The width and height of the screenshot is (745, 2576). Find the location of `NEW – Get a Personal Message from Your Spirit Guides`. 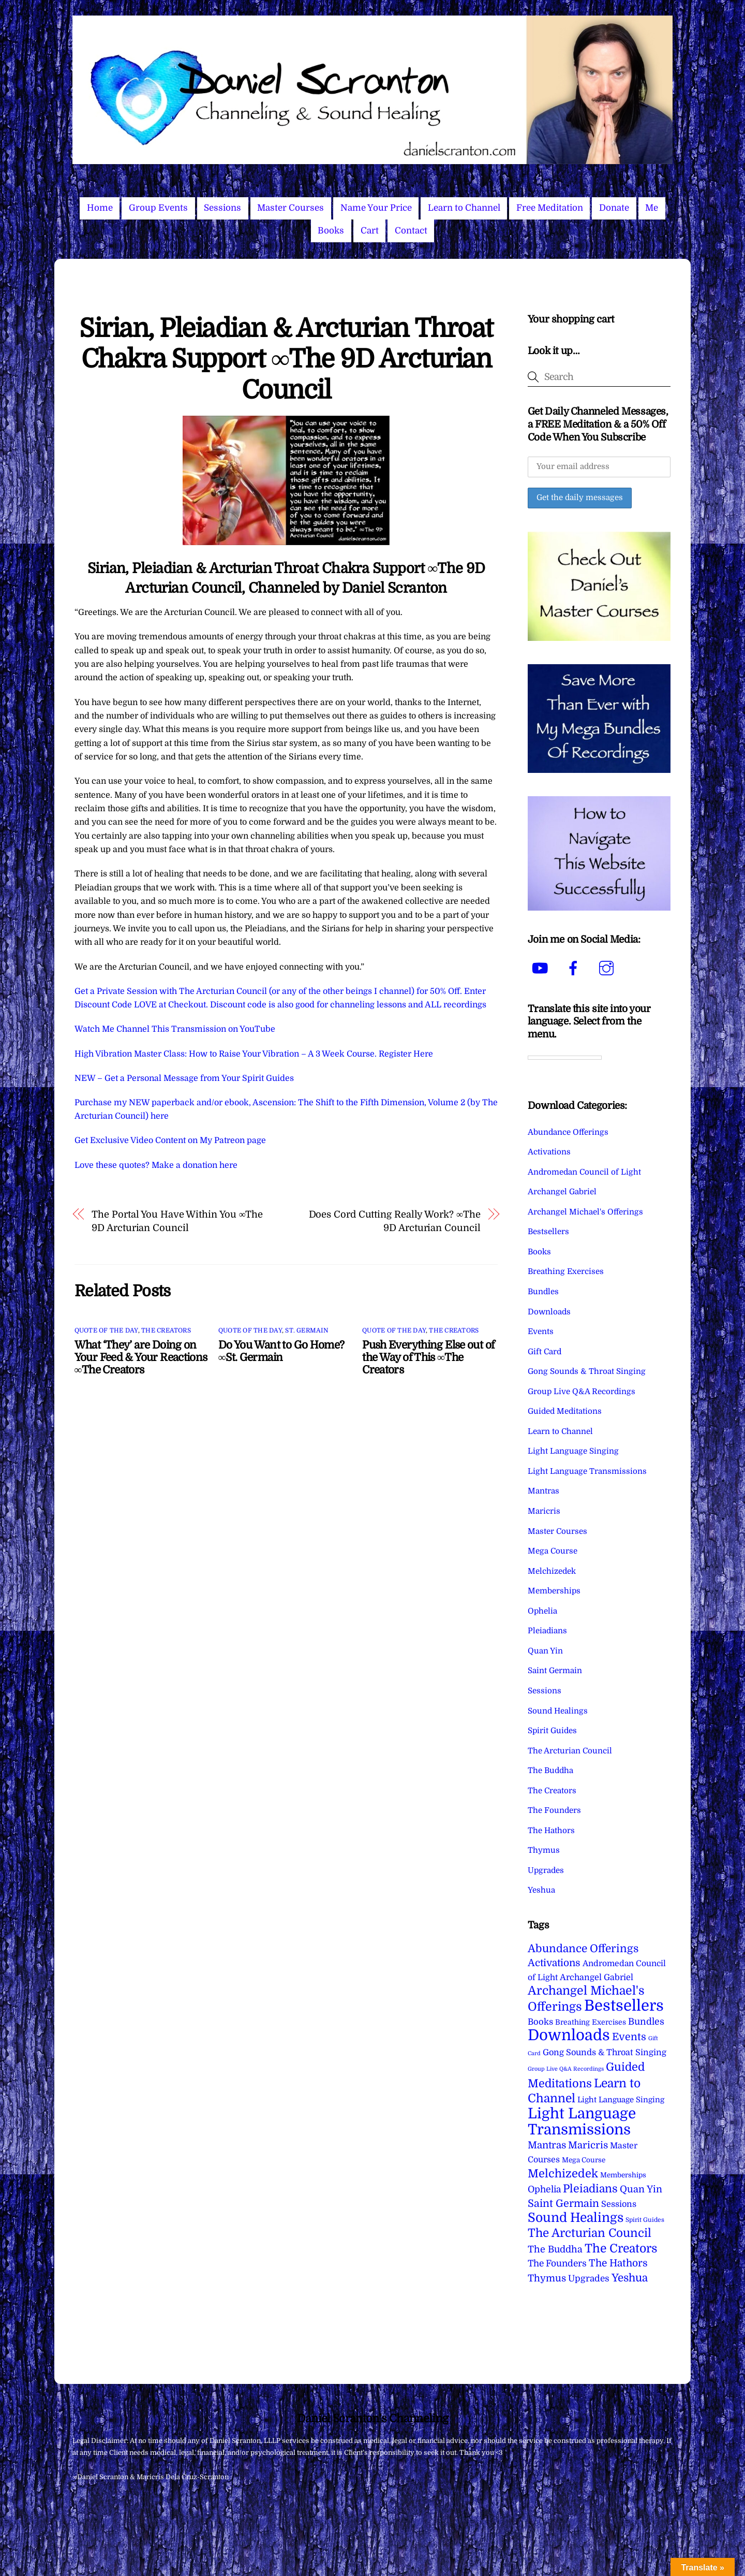

NEW – Get a Personal Message from Your Spirit Guides is located at coordinates (184, 1078).